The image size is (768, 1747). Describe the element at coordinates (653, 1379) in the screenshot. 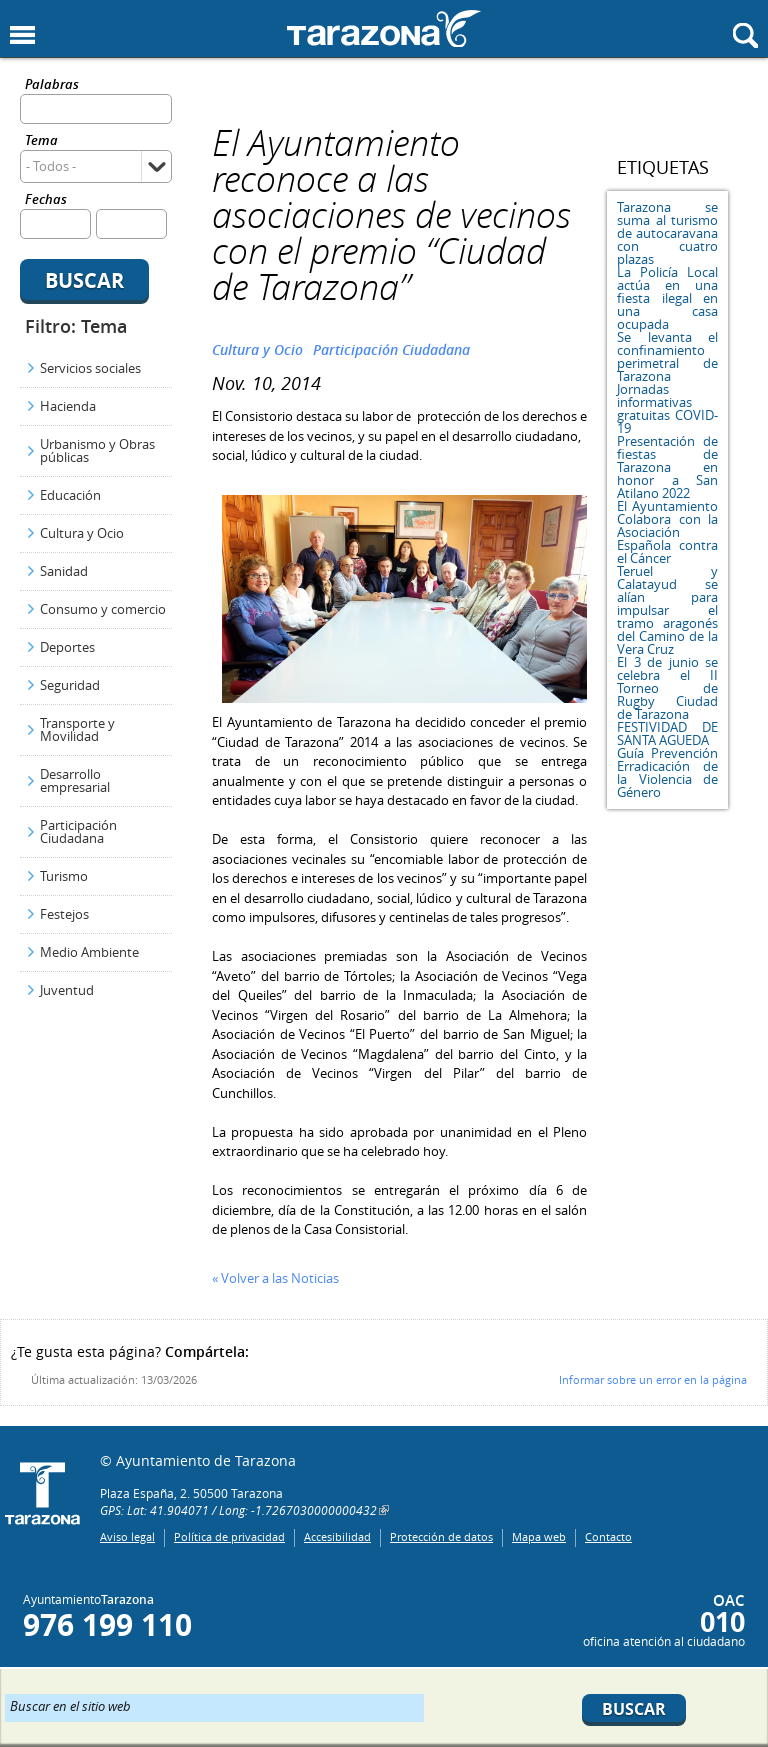

I see `Informar sobre un error en la página` at that location.